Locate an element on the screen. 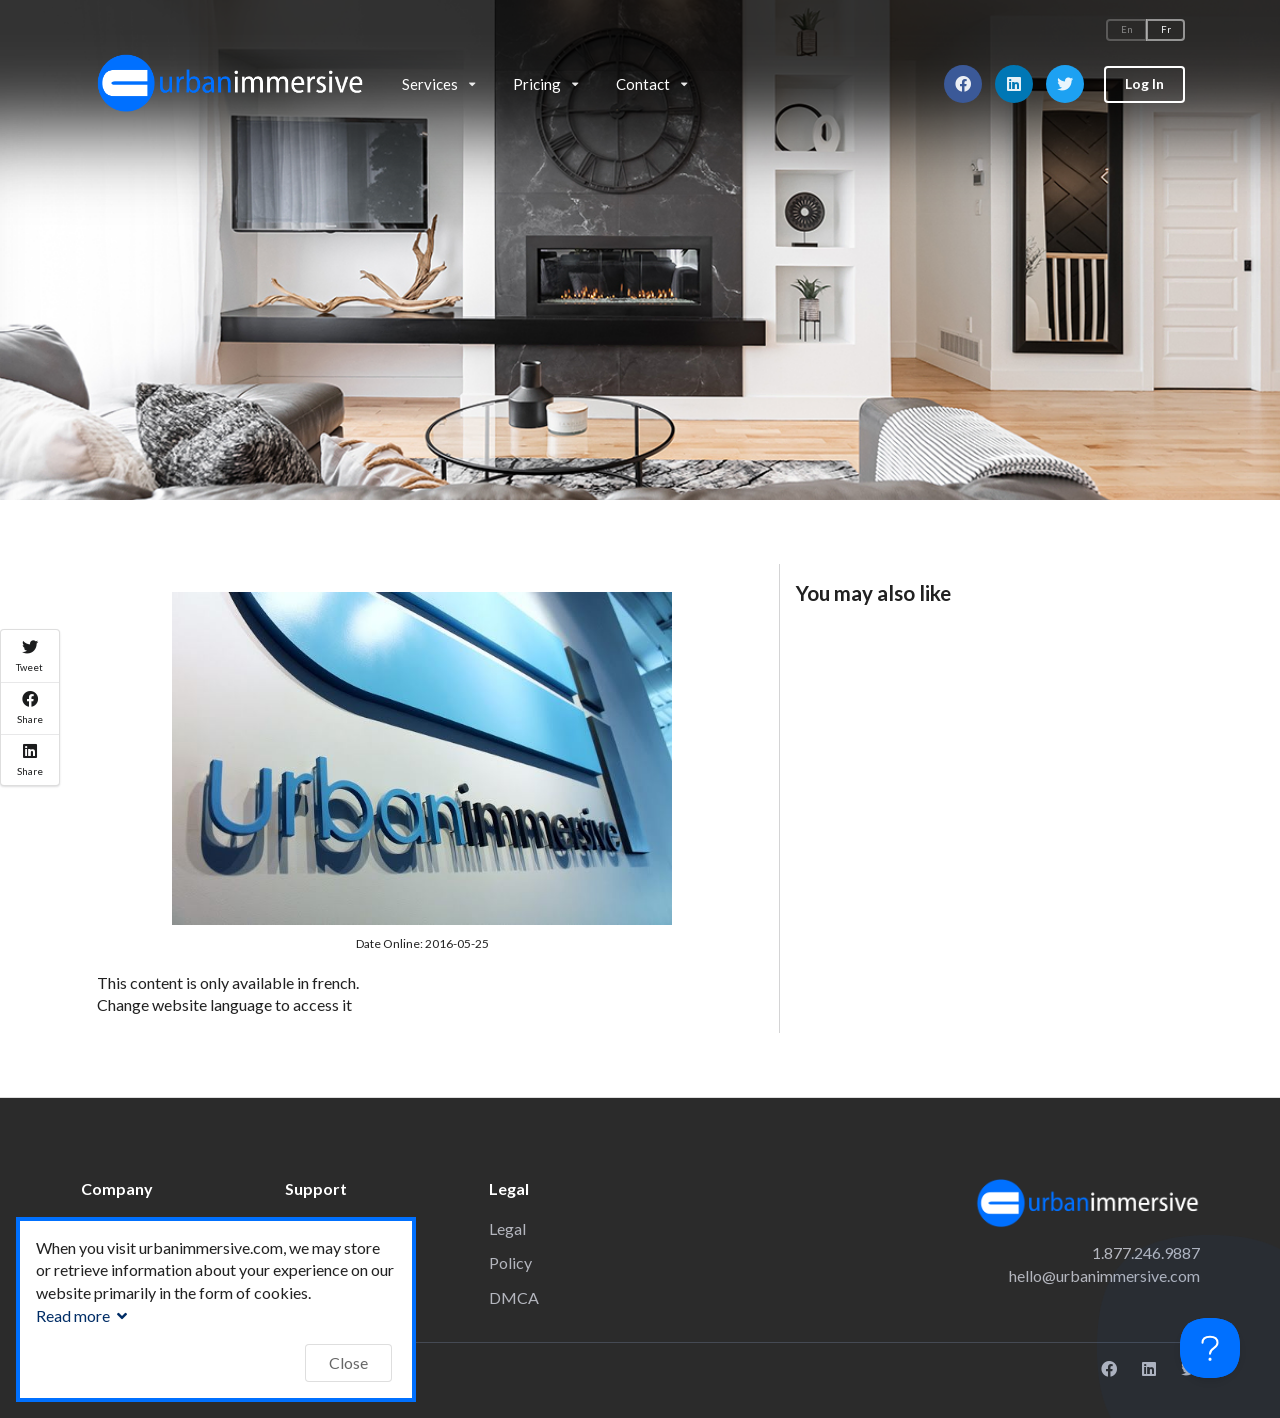 This screenshot has width=1280, height=1418. Share is located at coordinates (30, 708).